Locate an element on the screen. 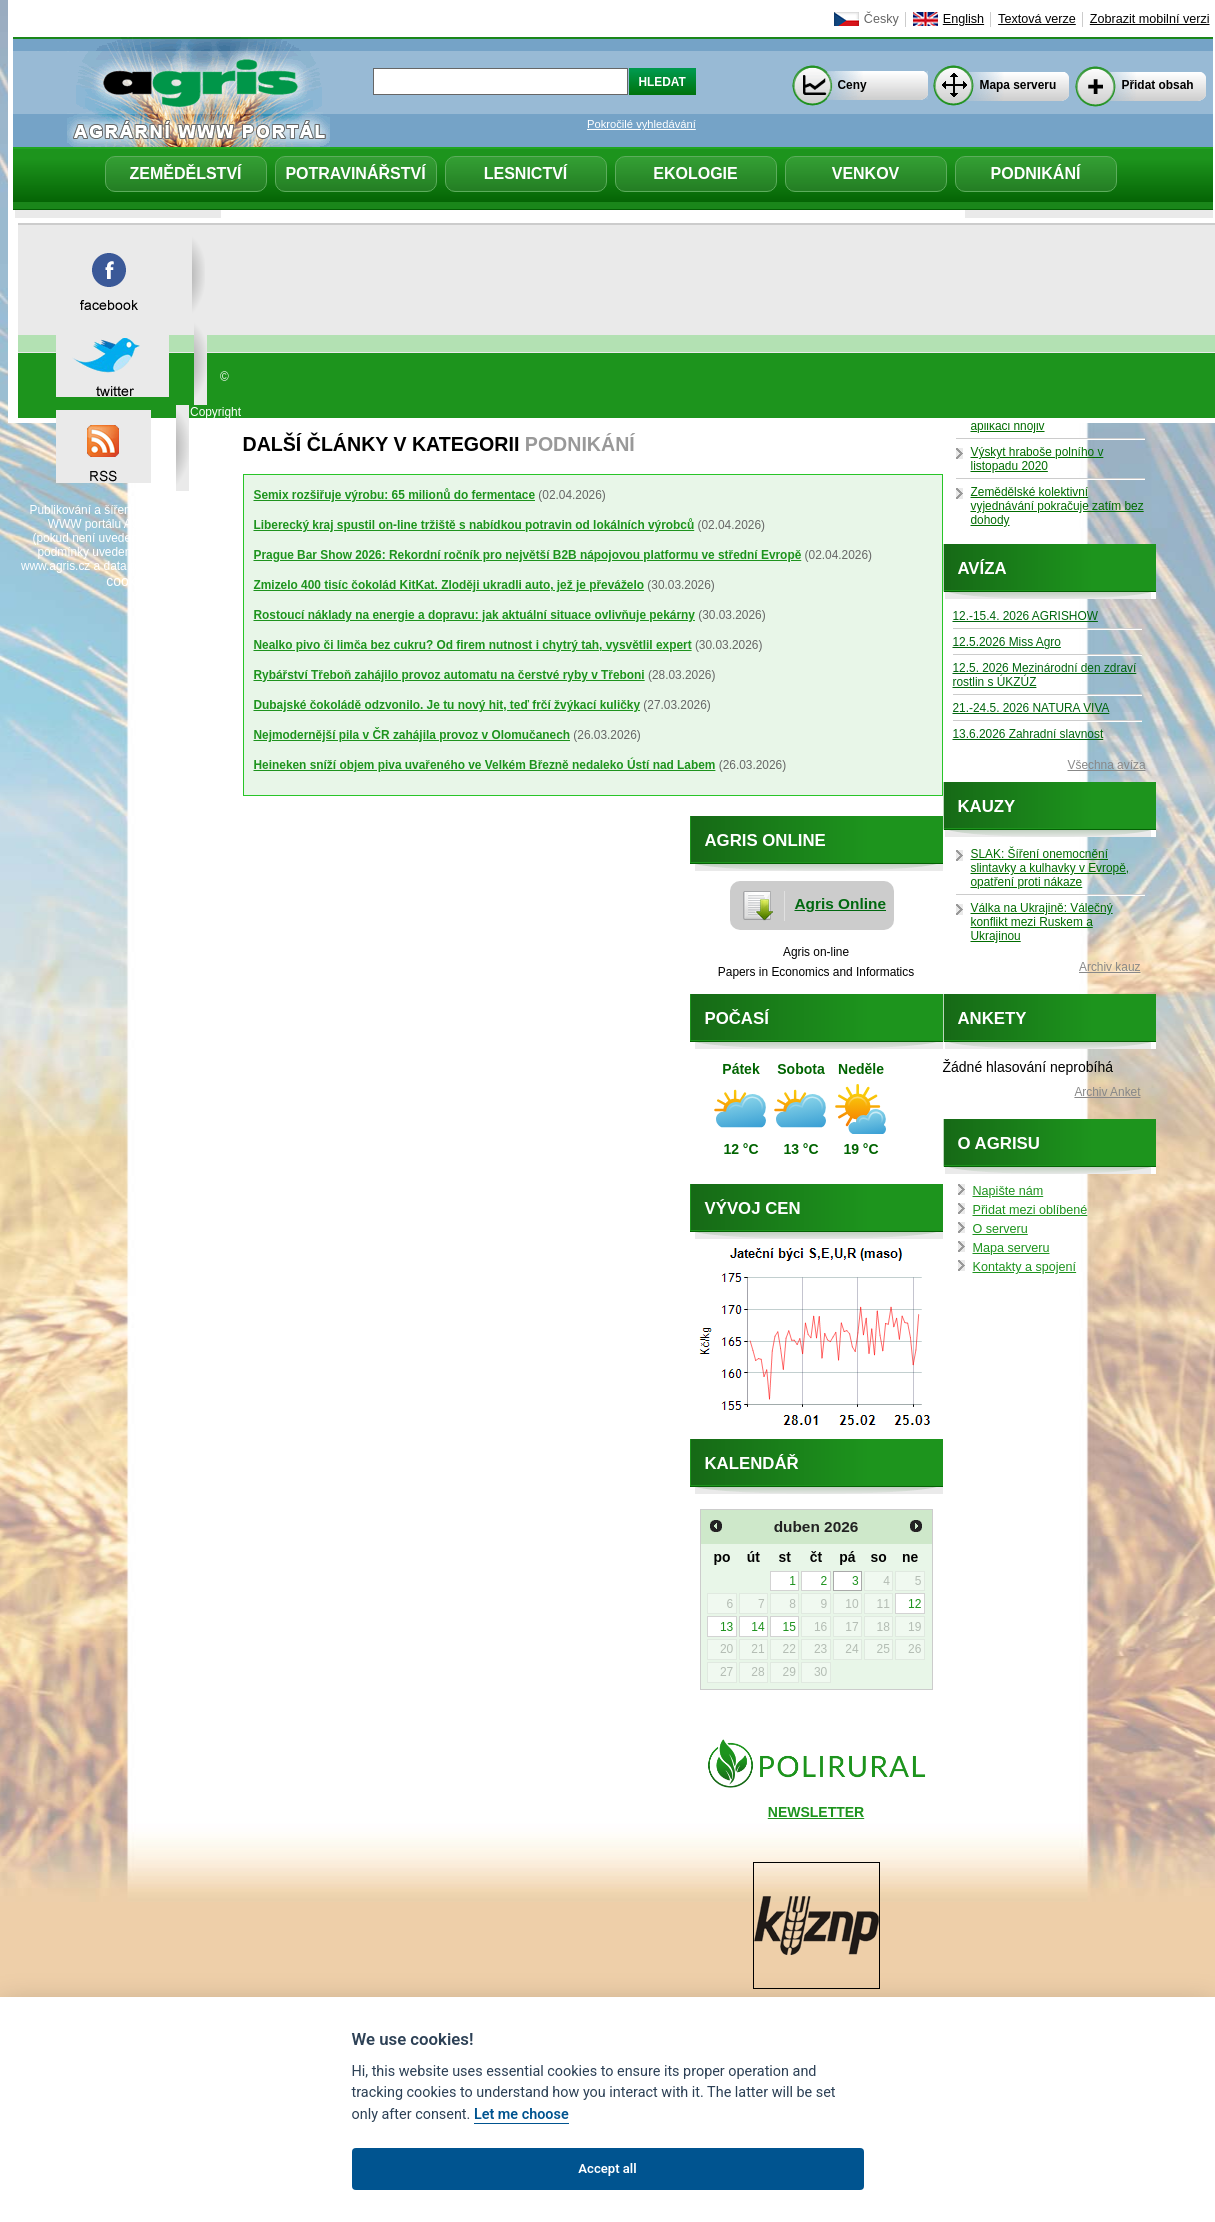 Image resolution: width=1215 pixels, height=2222 pixels. 13 is located at coordinates (726, 1627).